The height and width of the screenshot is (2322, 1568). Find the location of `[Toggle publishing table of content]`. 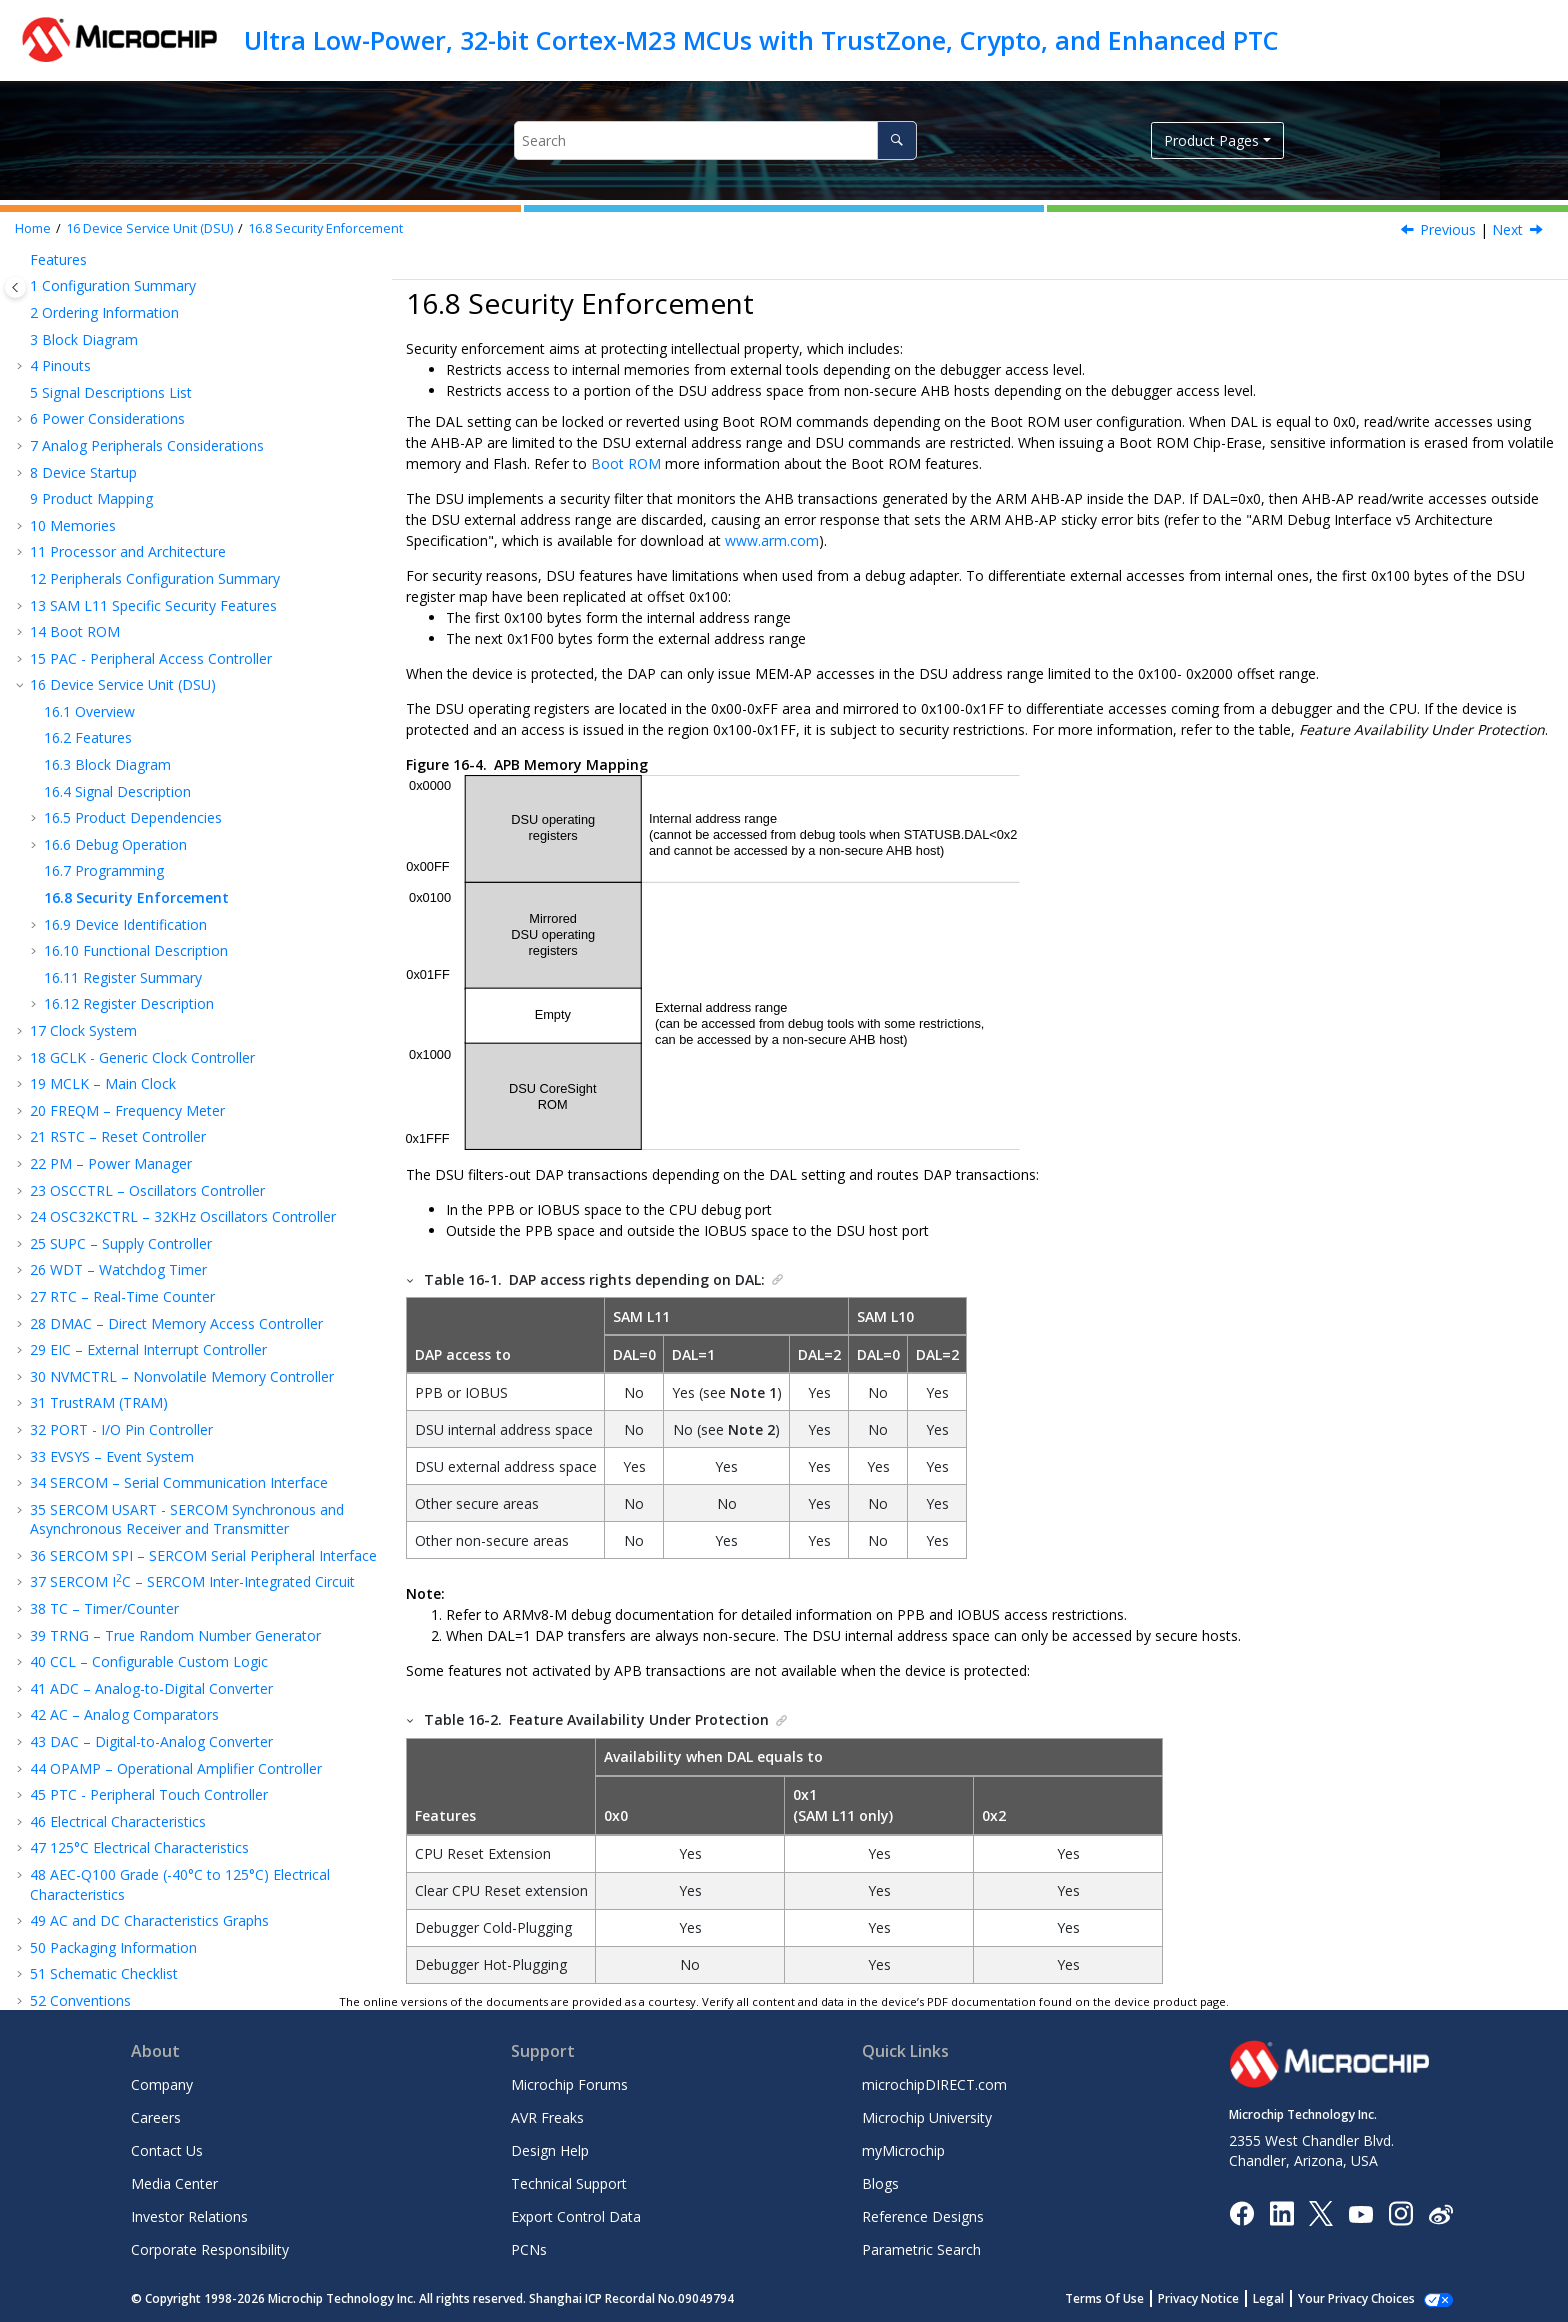

[Toggle publishing table of content] is located at coordinates (15, 287).